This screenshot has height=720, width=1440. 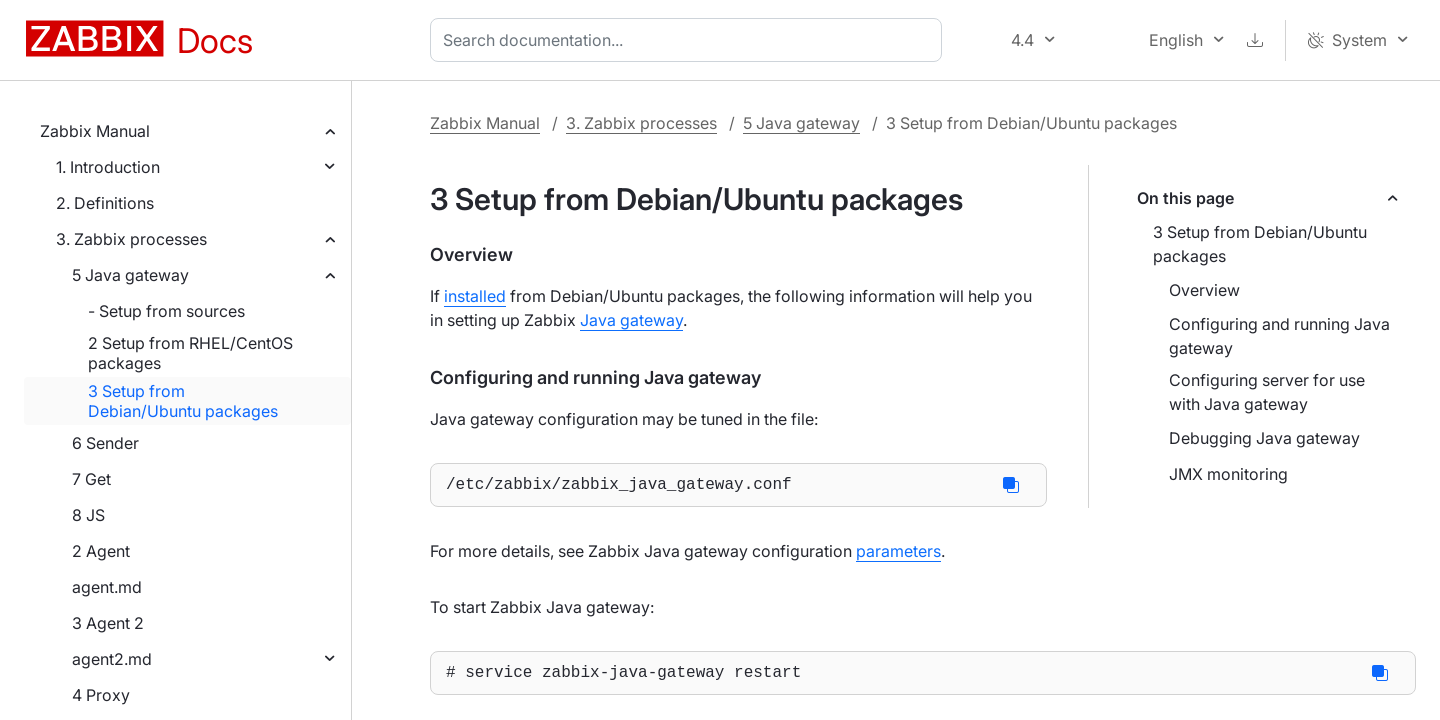 What do you see at coordinates (898, 555) in the screenshot?
I see `parameters` at bounding box center [898, 555].